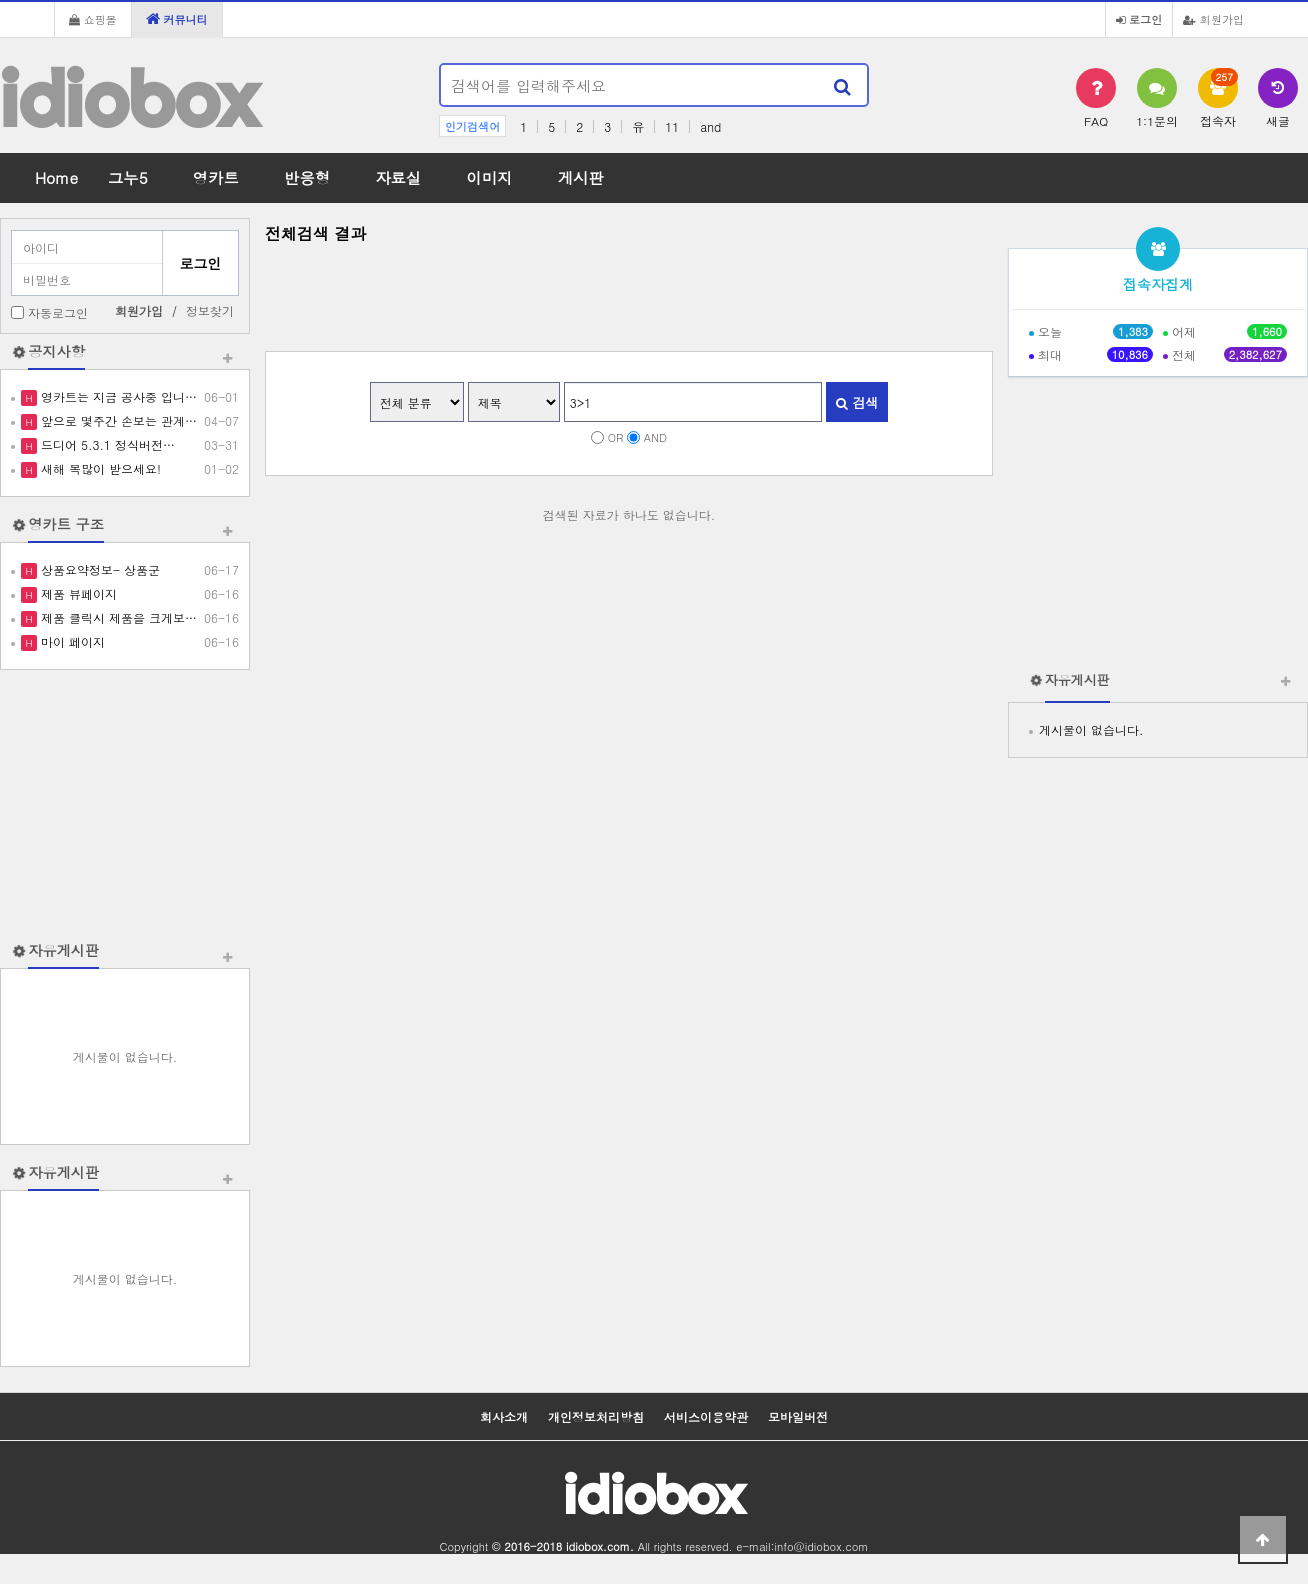 The height and width of the screenshot is (1584, 1308). I want to click on 반응형, so click(307, 177).